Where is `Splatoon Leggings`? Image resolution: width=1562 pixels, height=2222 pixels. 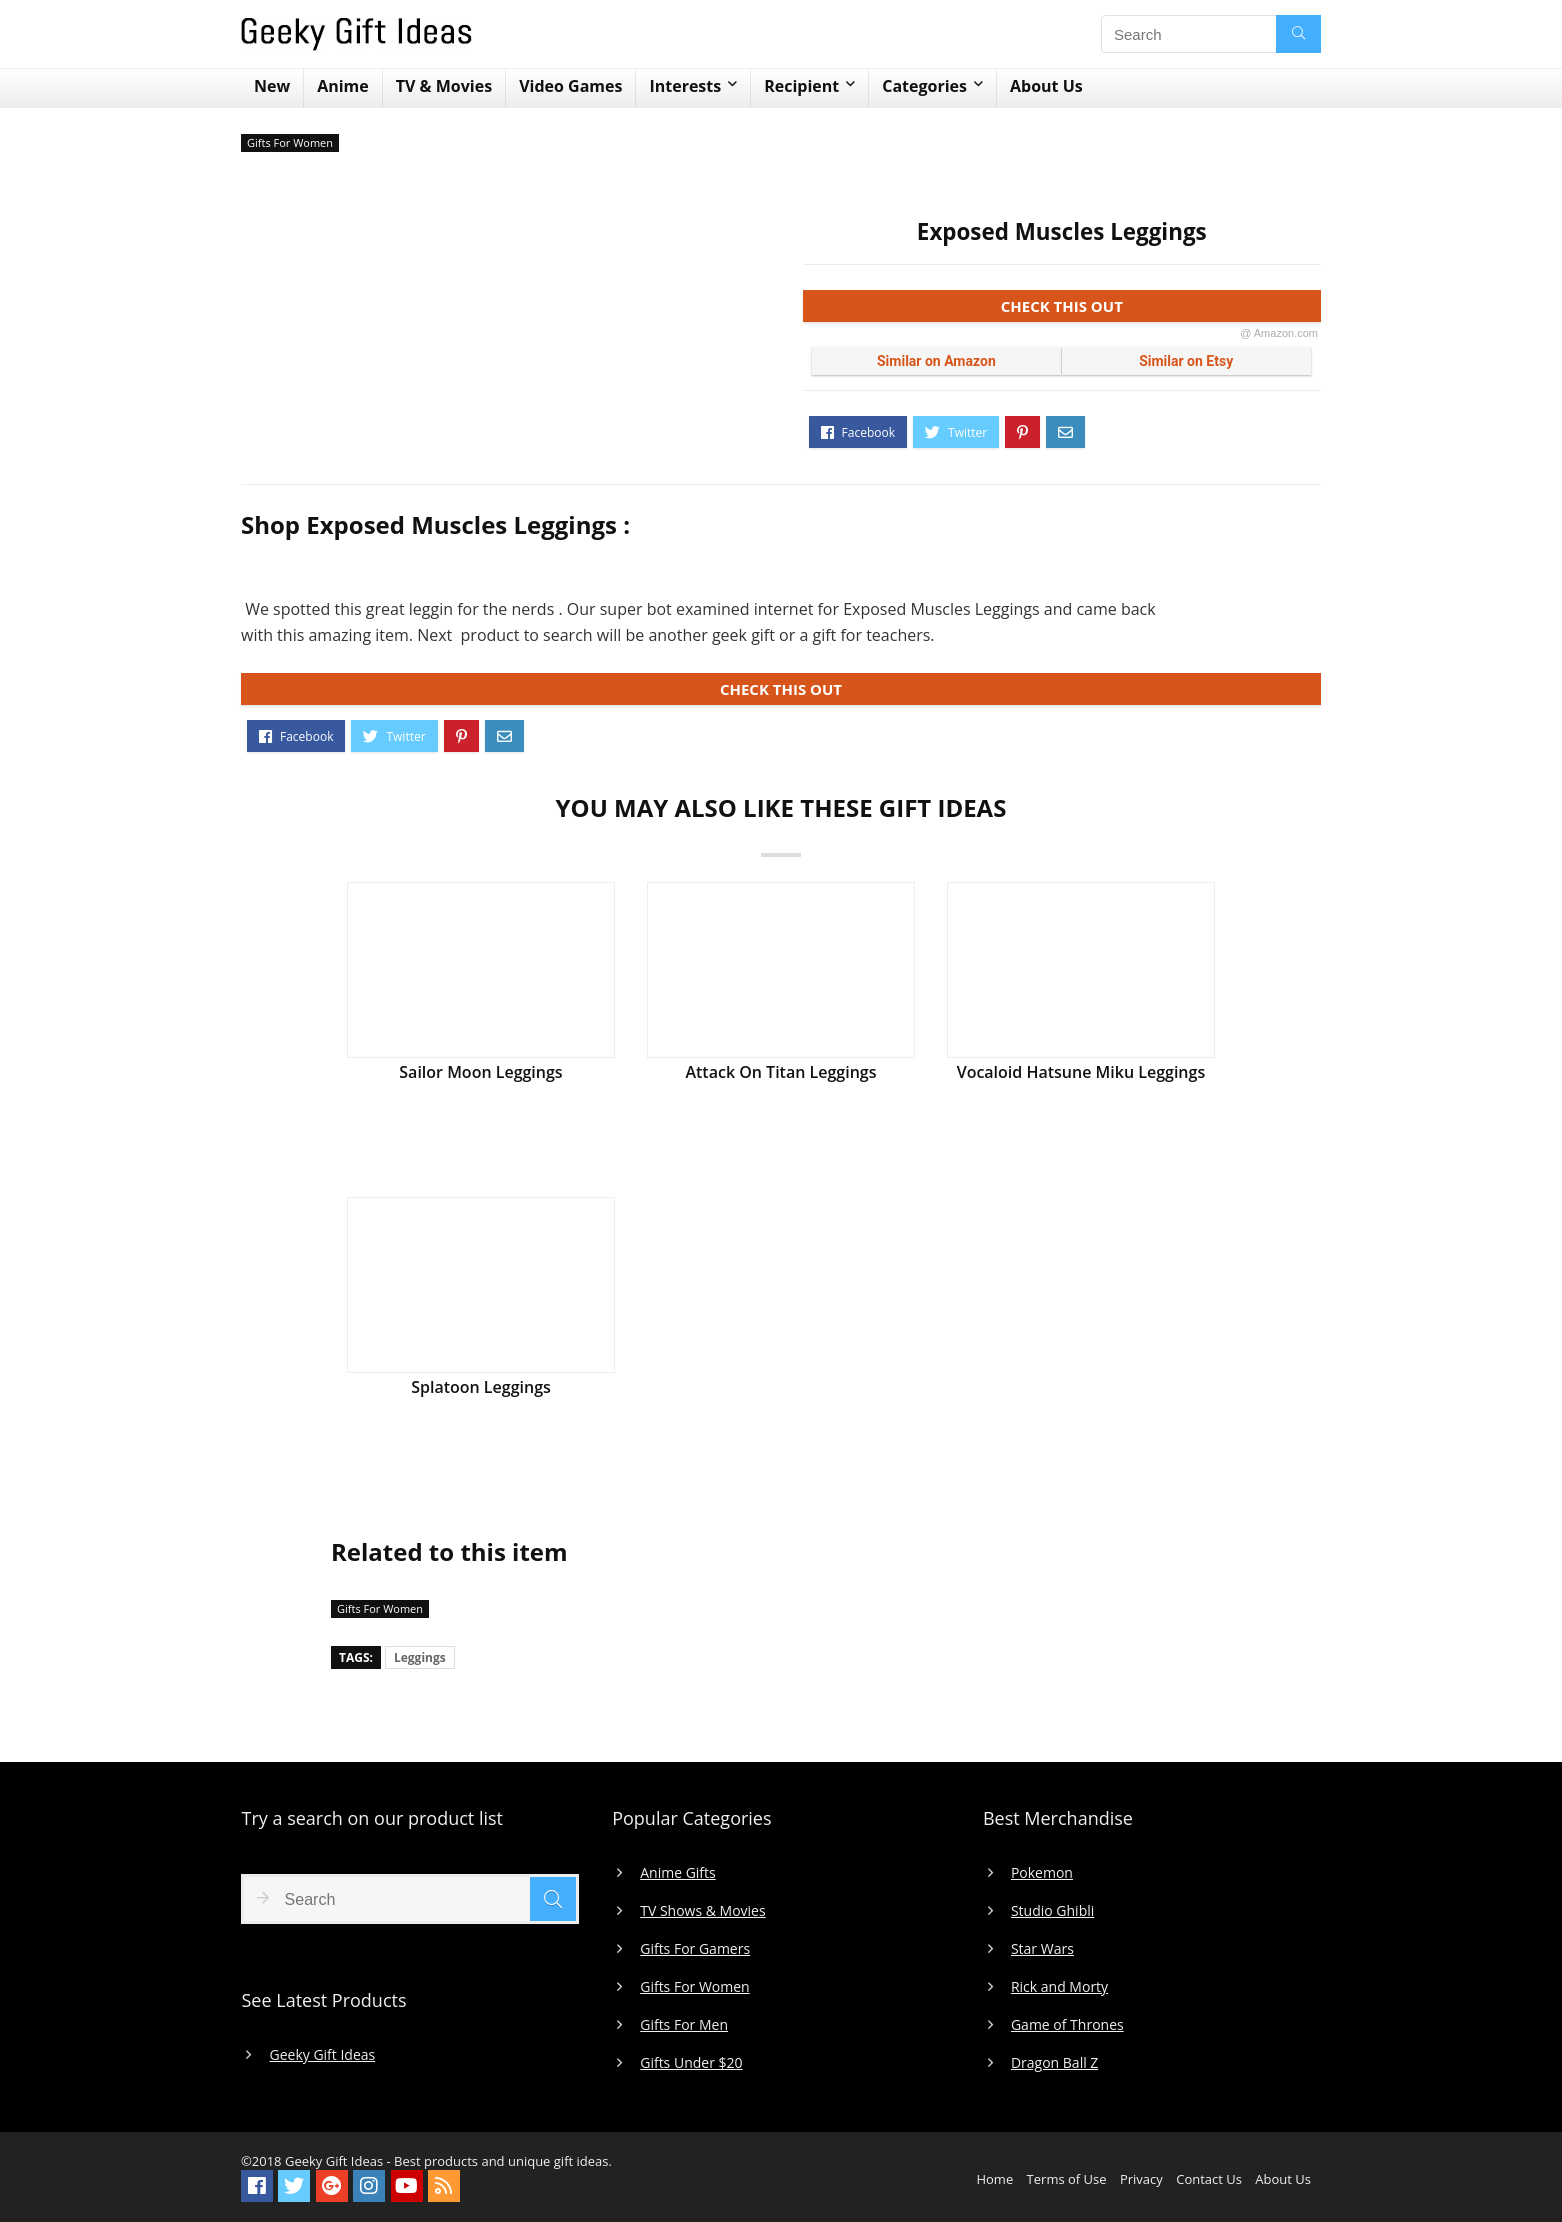
Splatoon Leggings is located at coordinates (481, 1387).